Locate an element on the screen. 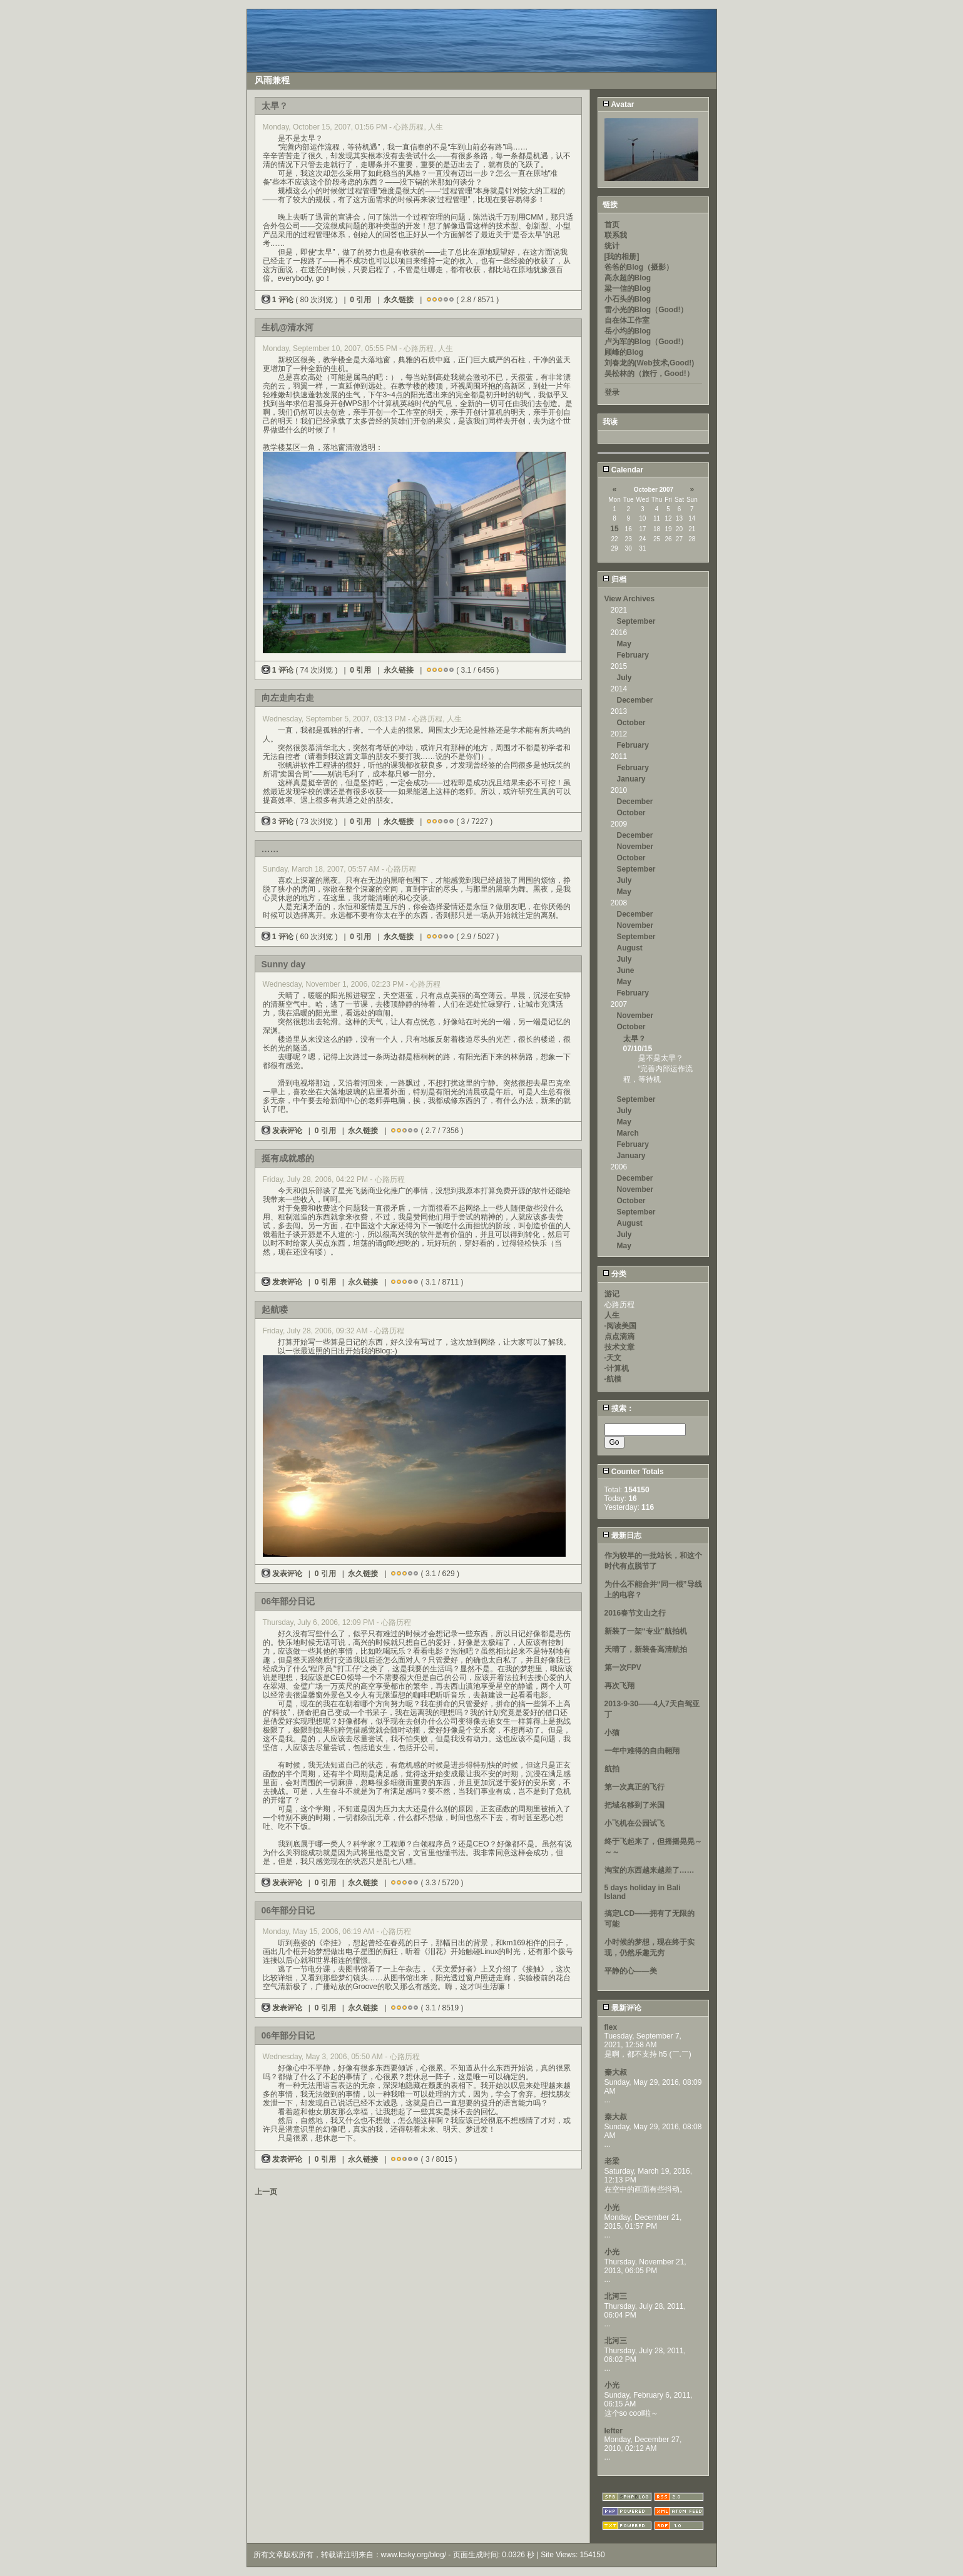  December is located at coordinates (635, 700).